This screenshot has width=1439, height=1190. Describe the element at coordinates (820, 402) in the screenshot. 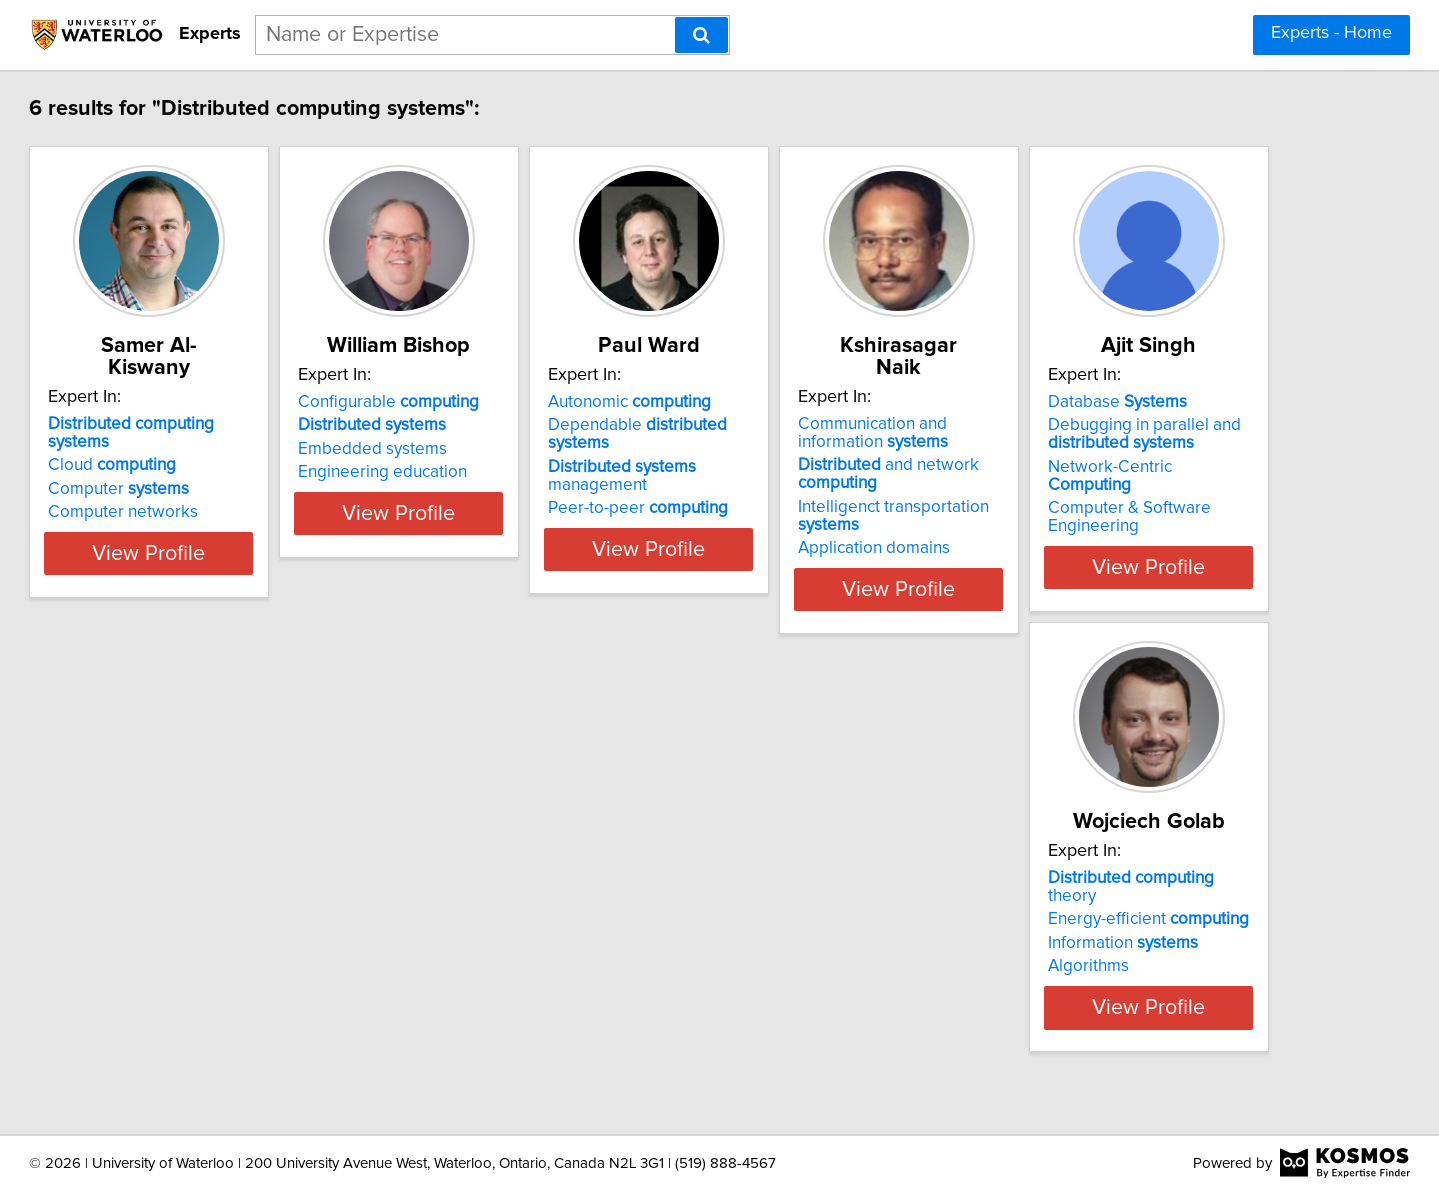

I see `Autonomic` at that location.